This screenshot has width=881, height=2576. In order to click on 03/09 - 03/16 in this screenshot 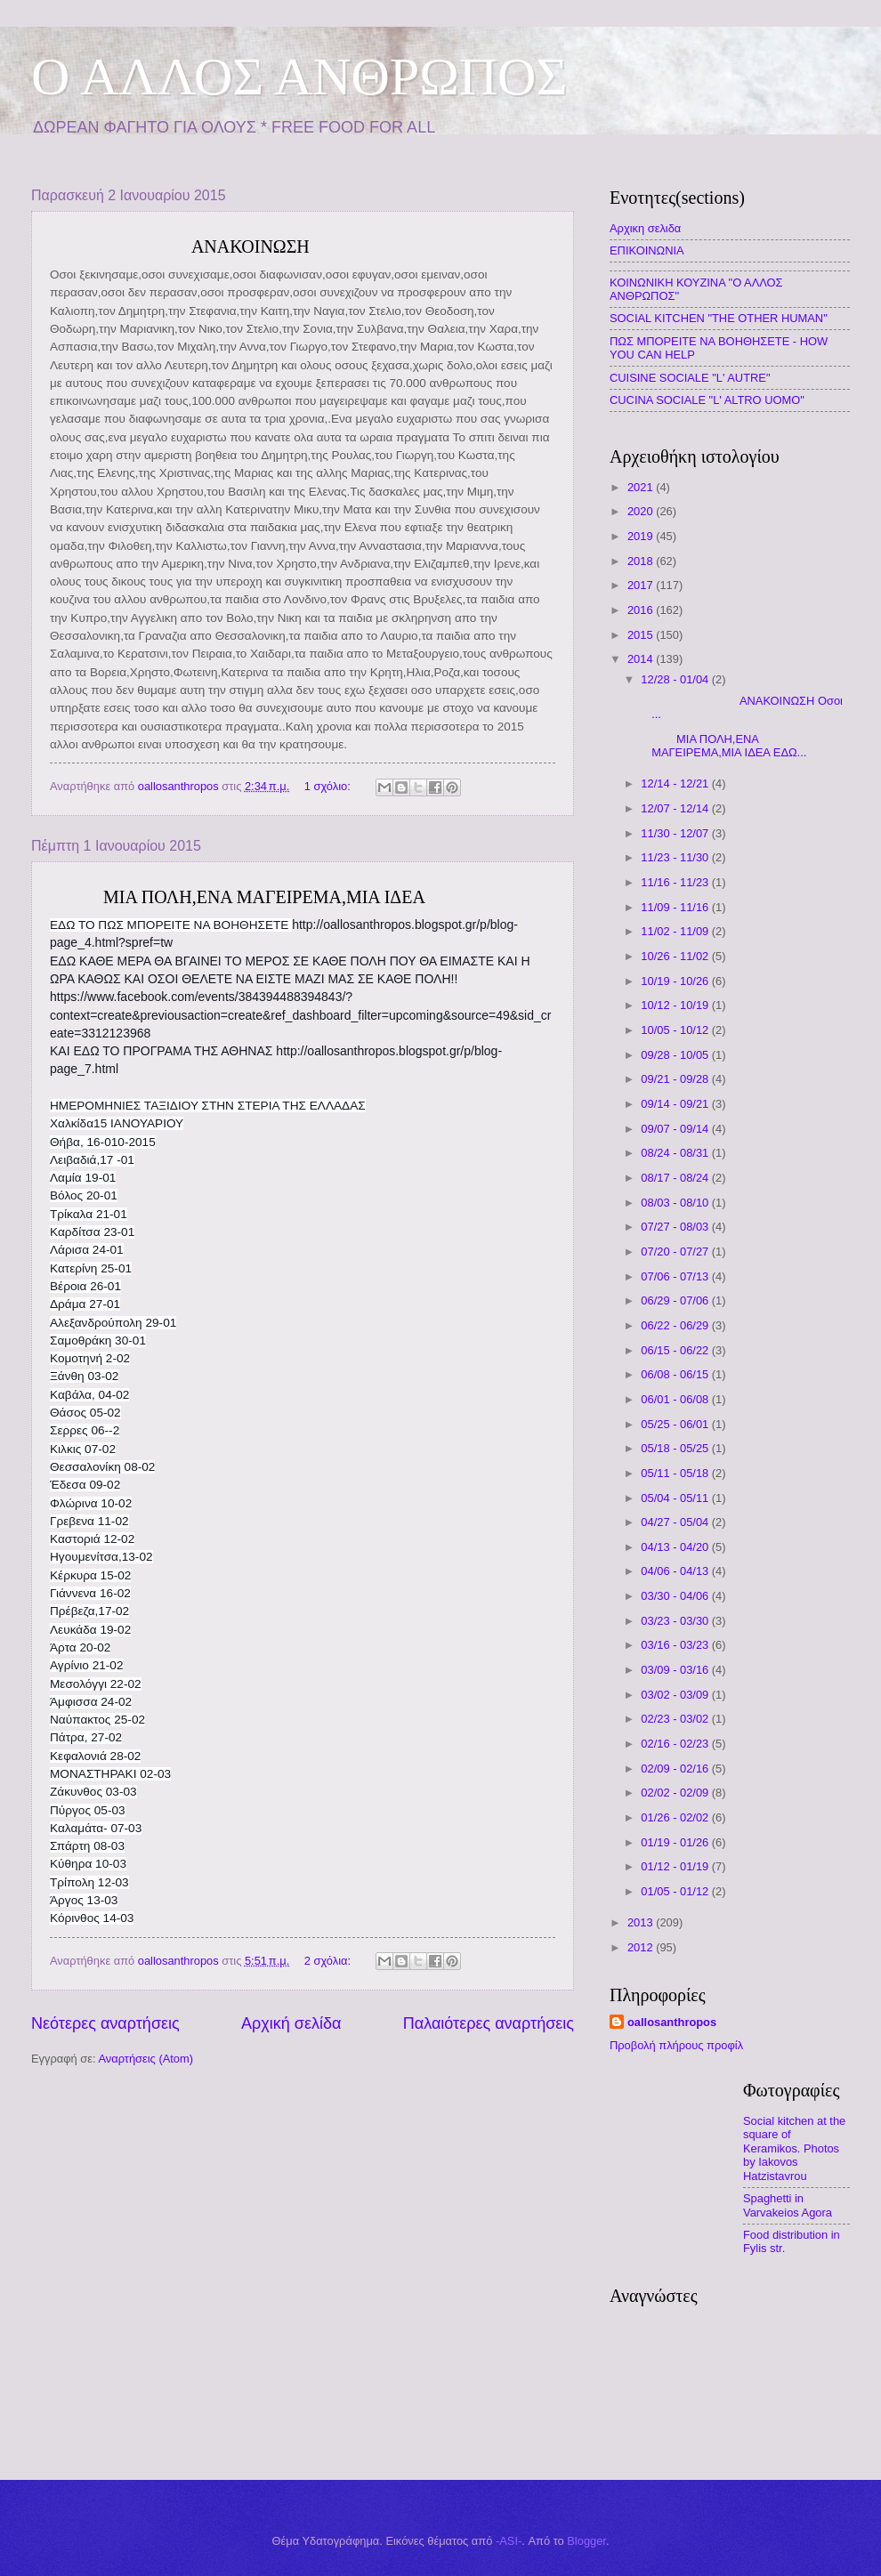, I will do `click(676, 1669)`.